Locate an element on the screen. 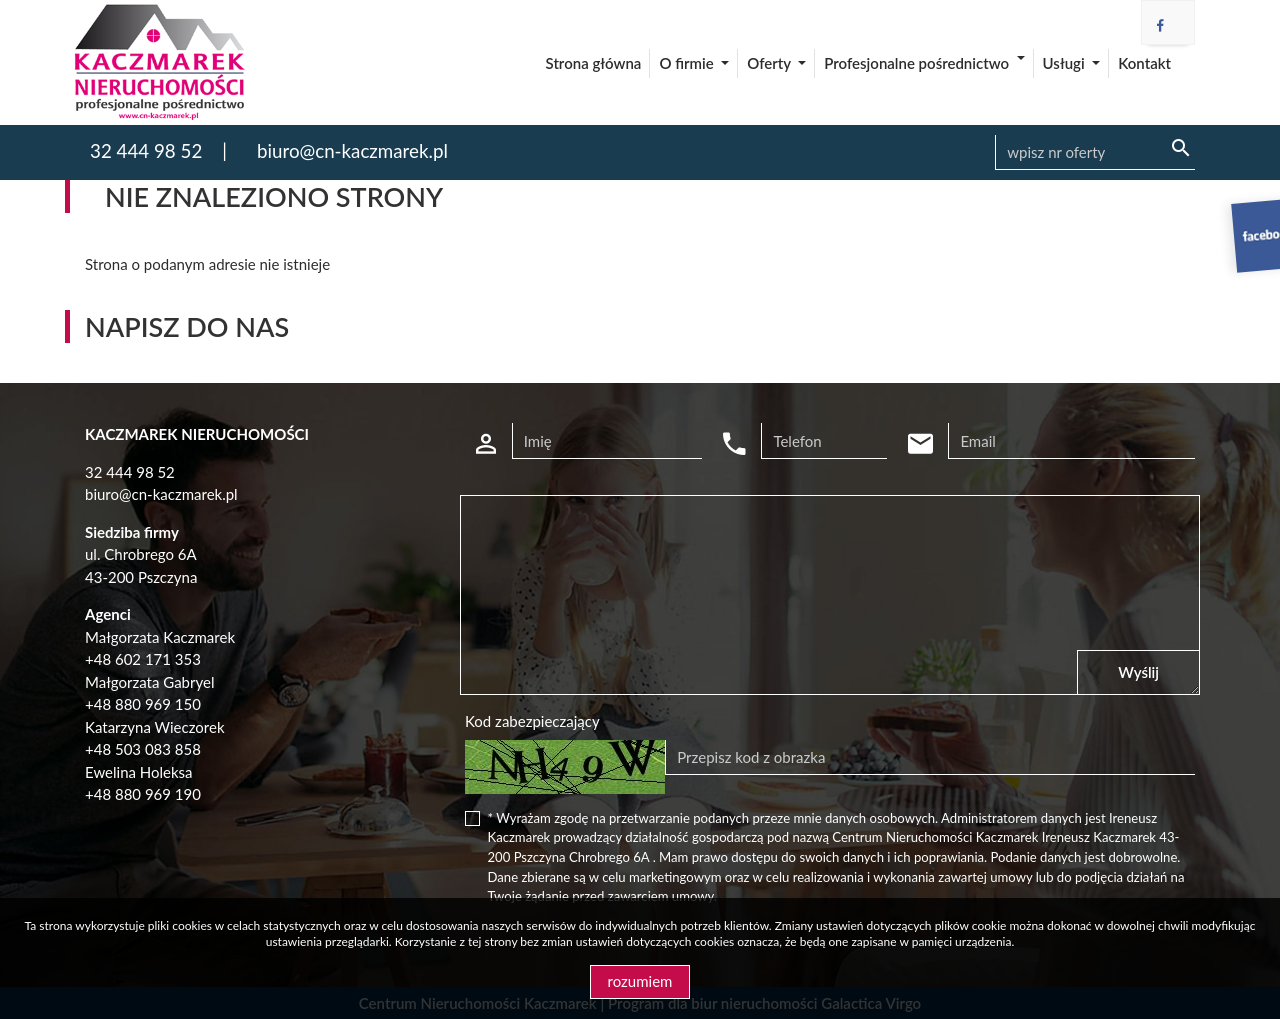  [Search] is located at coordinates (1095, 153).